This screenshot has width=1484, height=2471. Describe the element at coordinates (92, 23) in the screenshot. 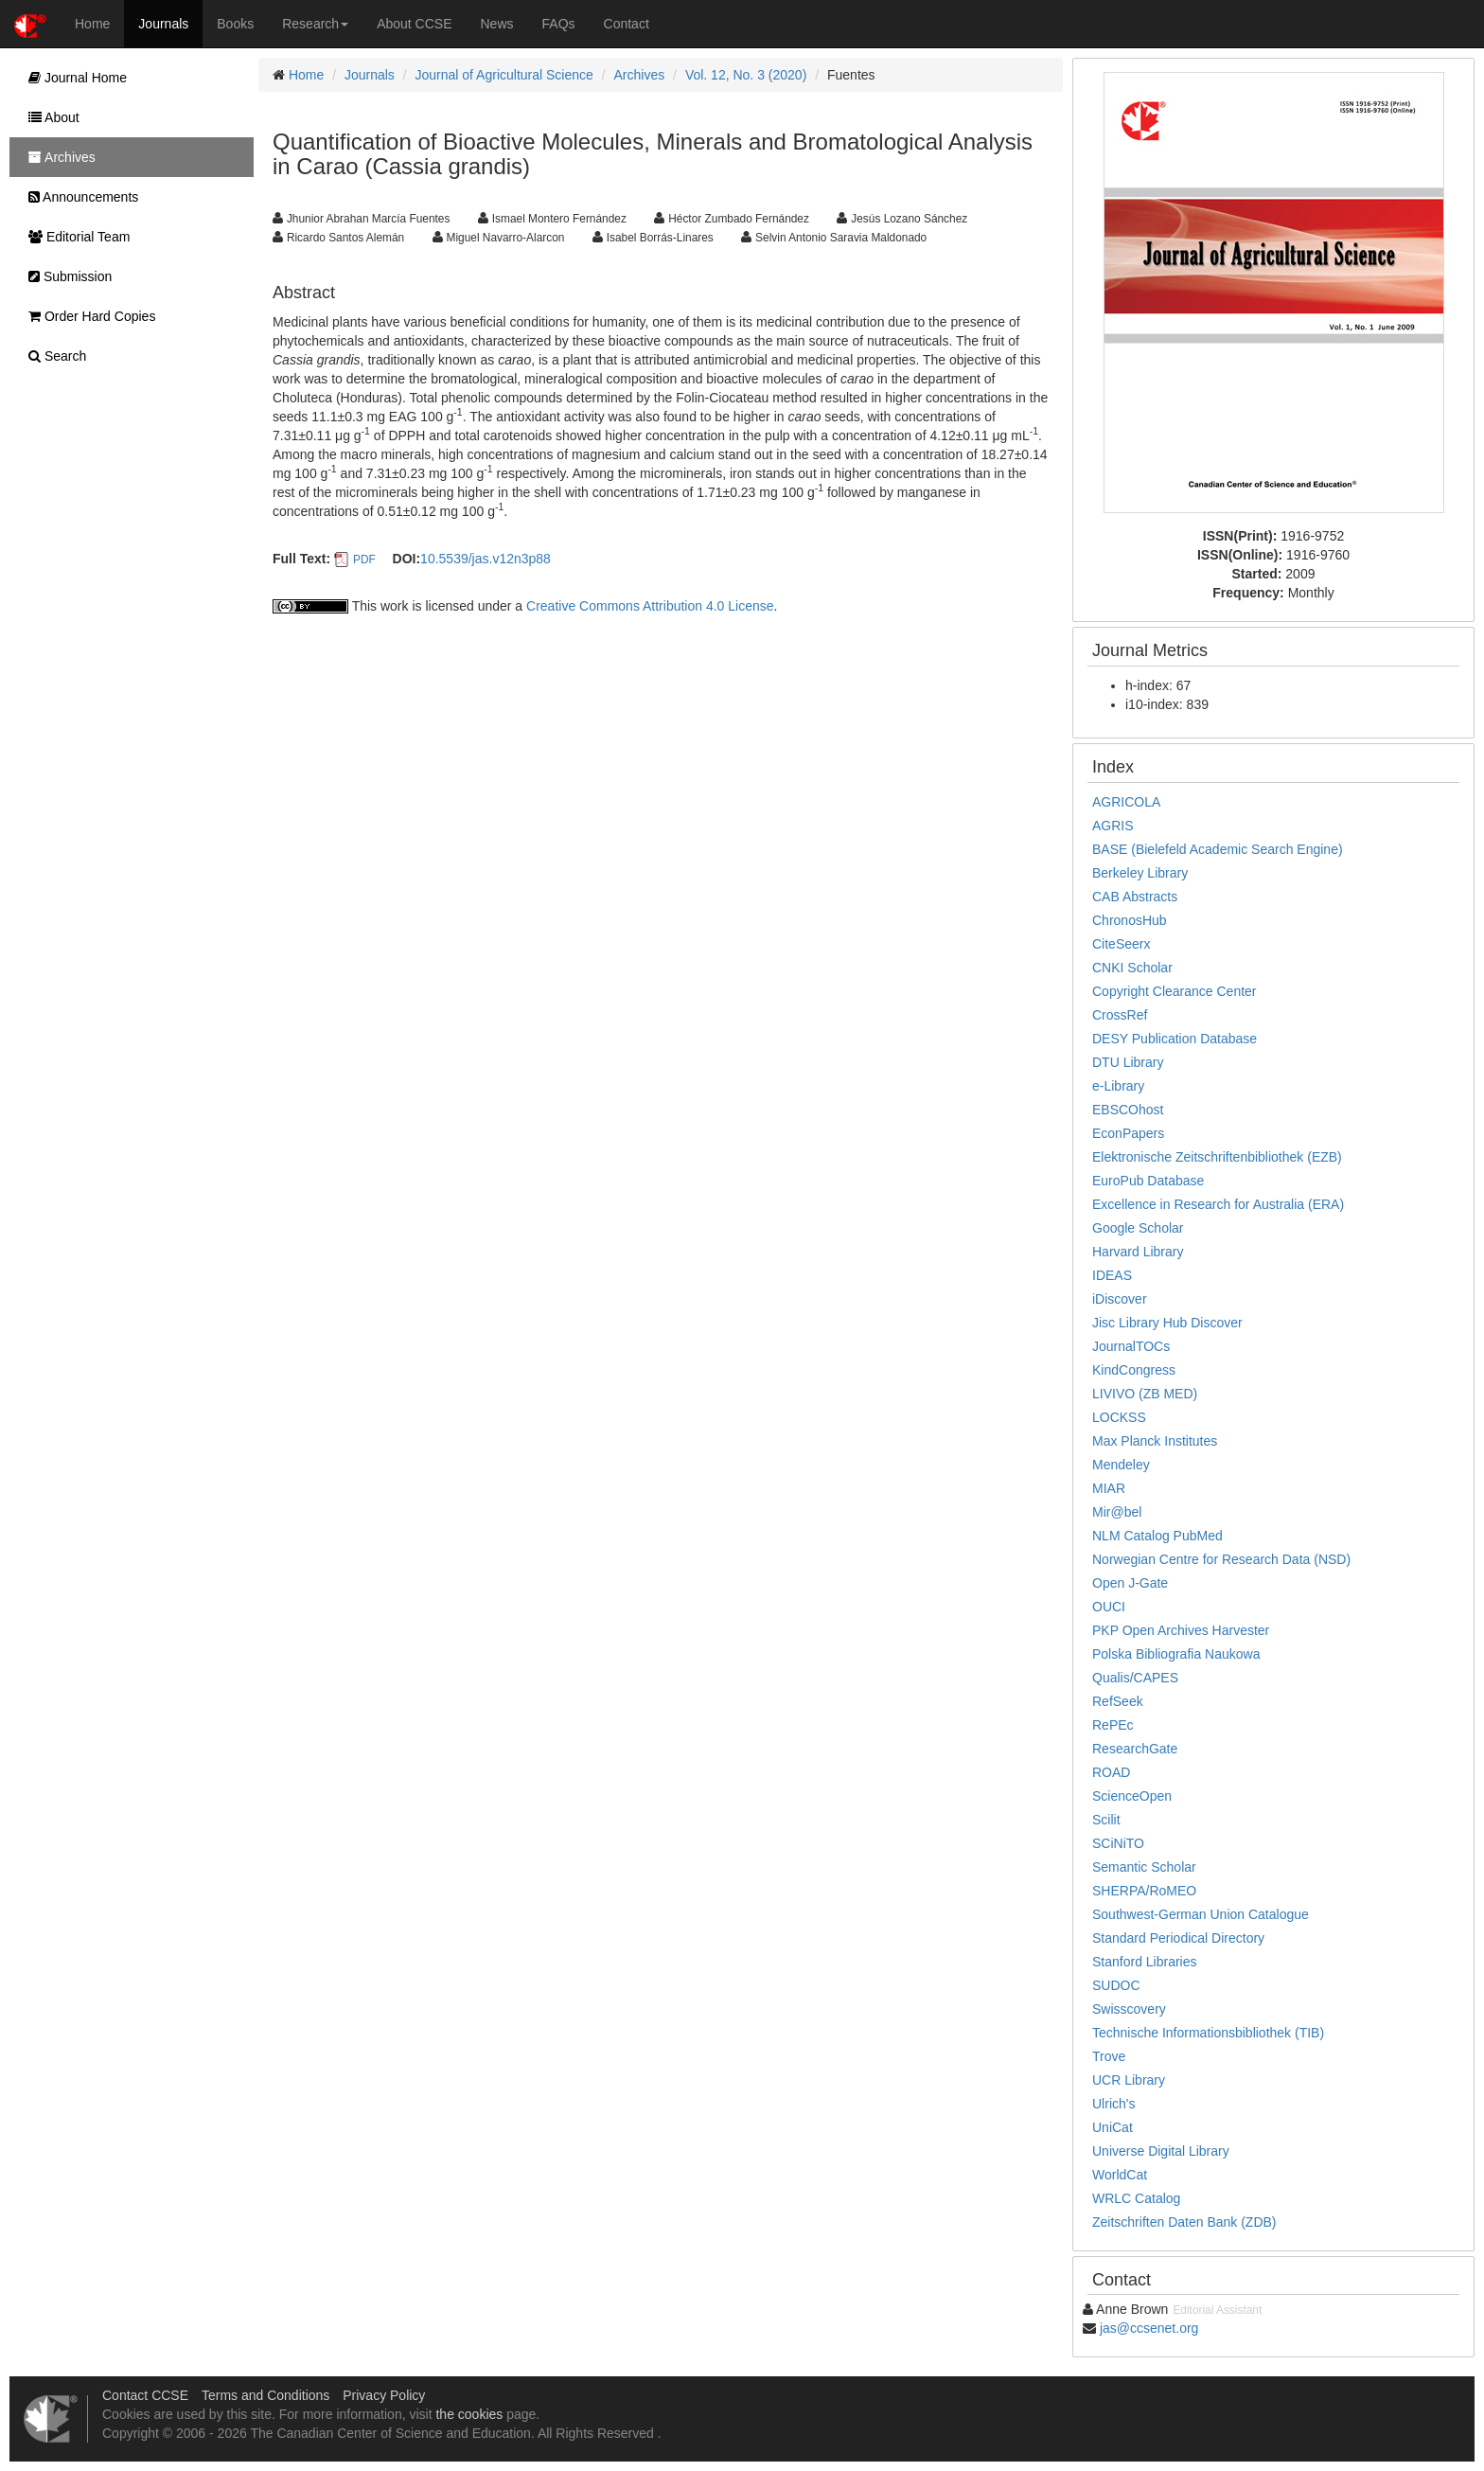

I see `Home` at that location.